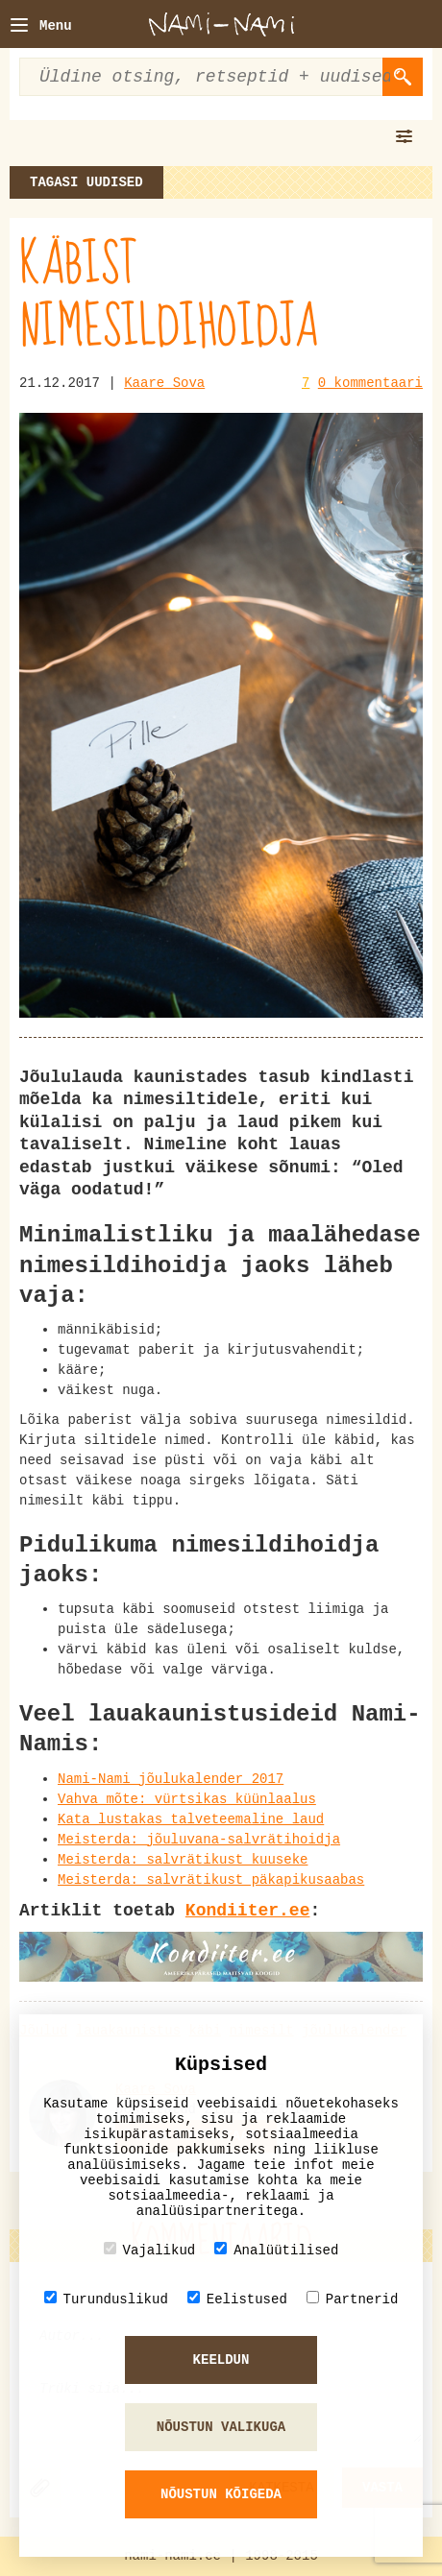  Describe the element at coordinates (170, 1779) in the screenshot. I see `Nami-Nami jõulukalender 2017` at that location.